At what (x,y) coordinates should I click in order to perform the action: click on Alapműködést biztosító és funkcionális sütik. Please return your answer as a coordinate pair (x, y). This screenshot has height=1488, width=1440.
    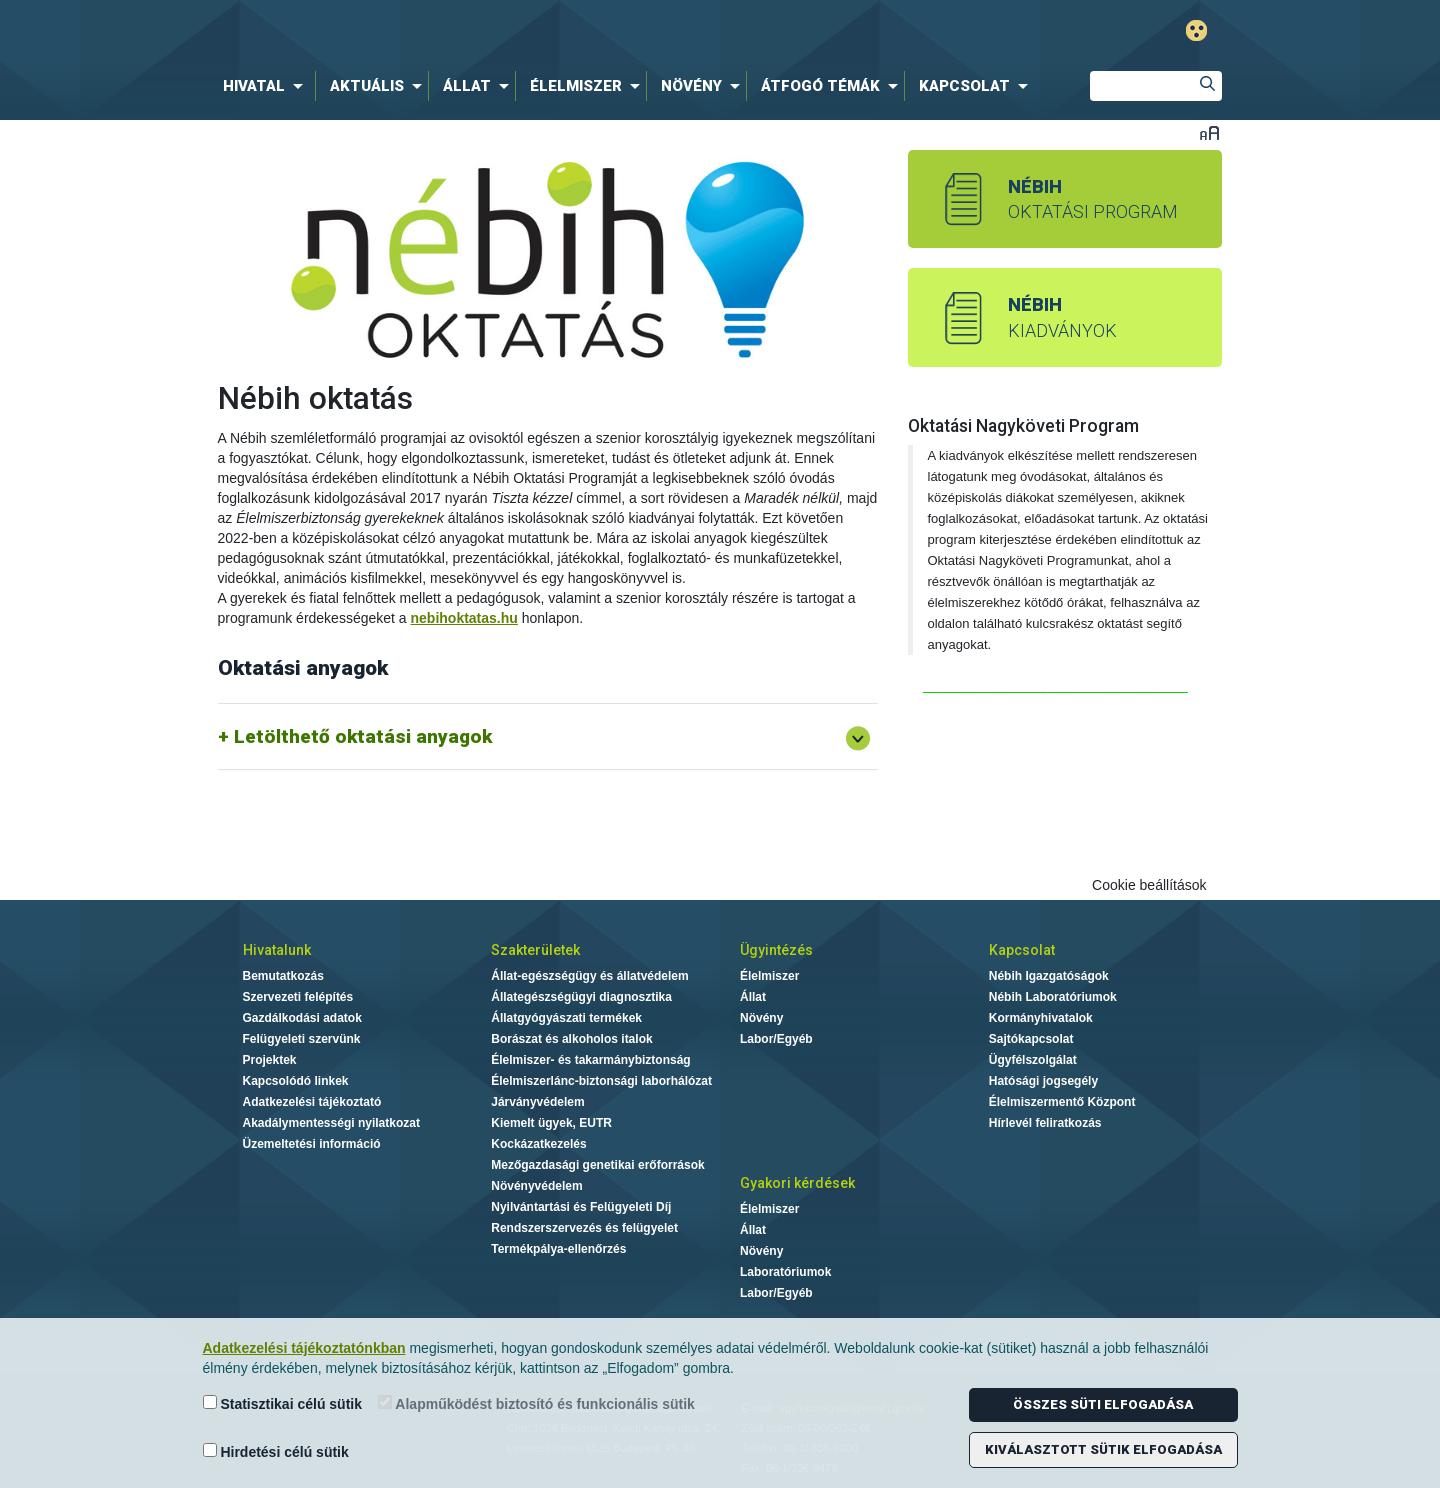
    Looking at the image, I should click on (536, 1403).